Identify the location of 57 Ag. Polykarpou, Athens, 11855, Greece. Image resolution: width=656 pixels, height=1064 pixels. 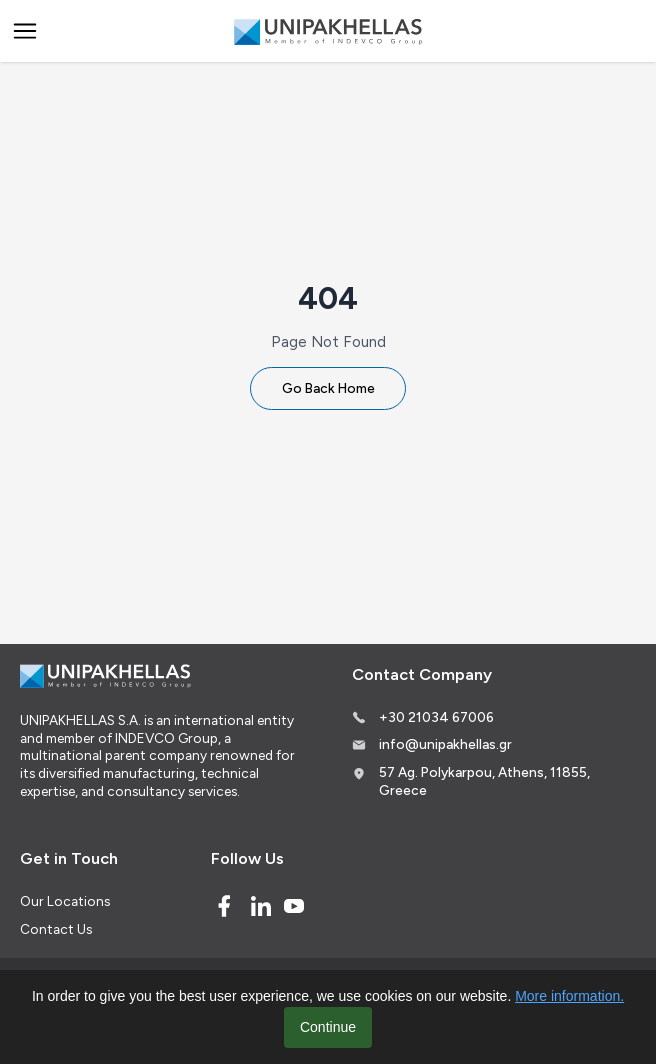
(484, 781).